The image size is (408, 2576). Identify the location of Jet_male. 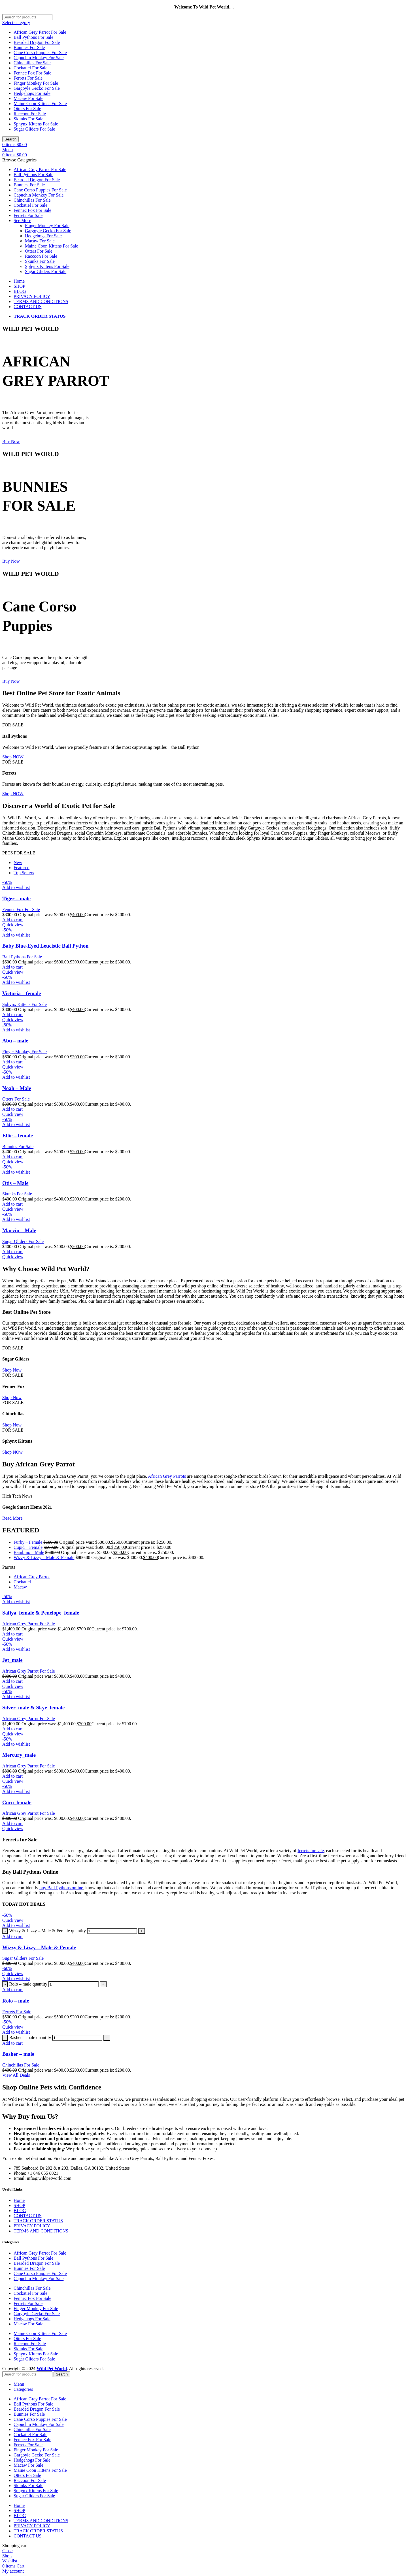
(12, 1660).